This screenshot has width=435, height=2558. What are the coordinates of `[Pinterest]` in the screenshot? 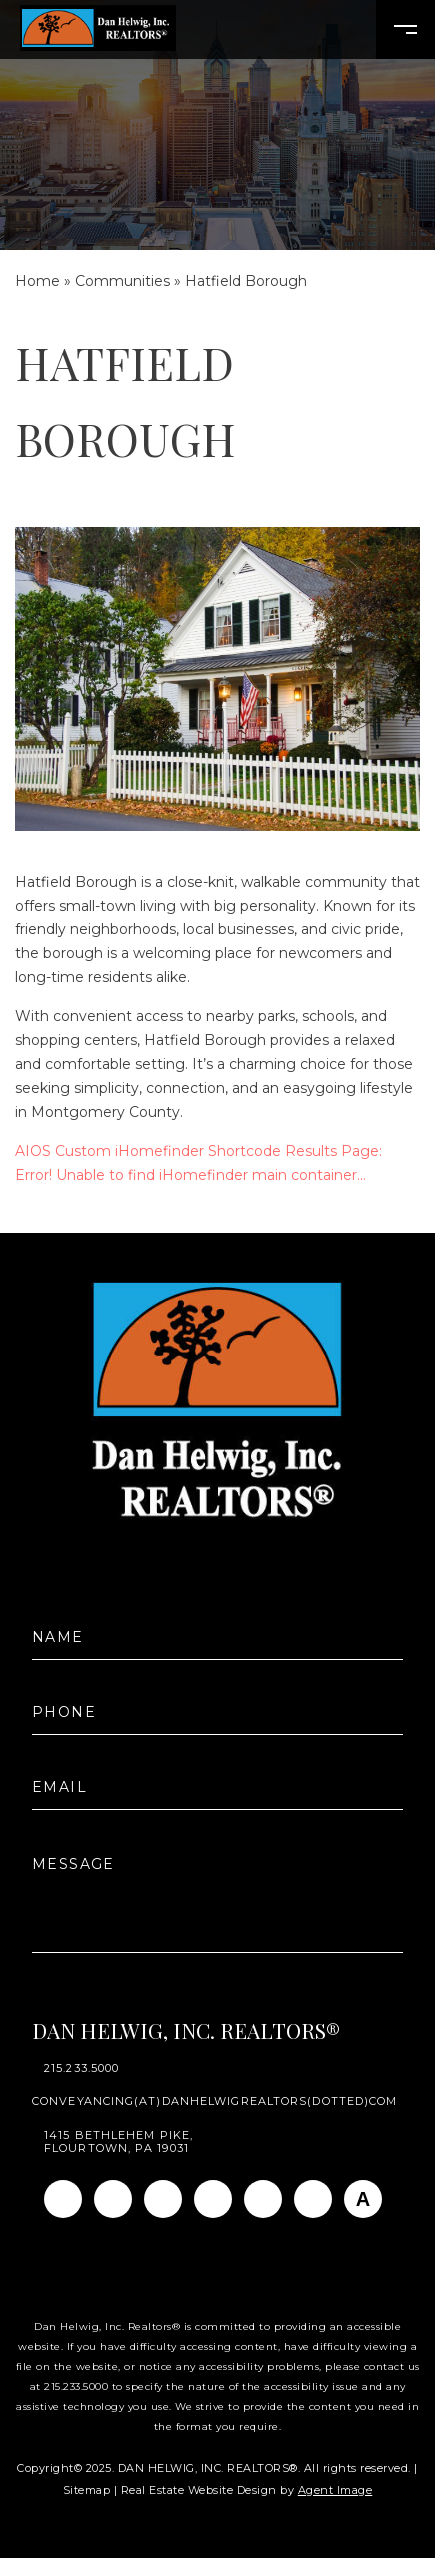 It's located at (313, 2199).